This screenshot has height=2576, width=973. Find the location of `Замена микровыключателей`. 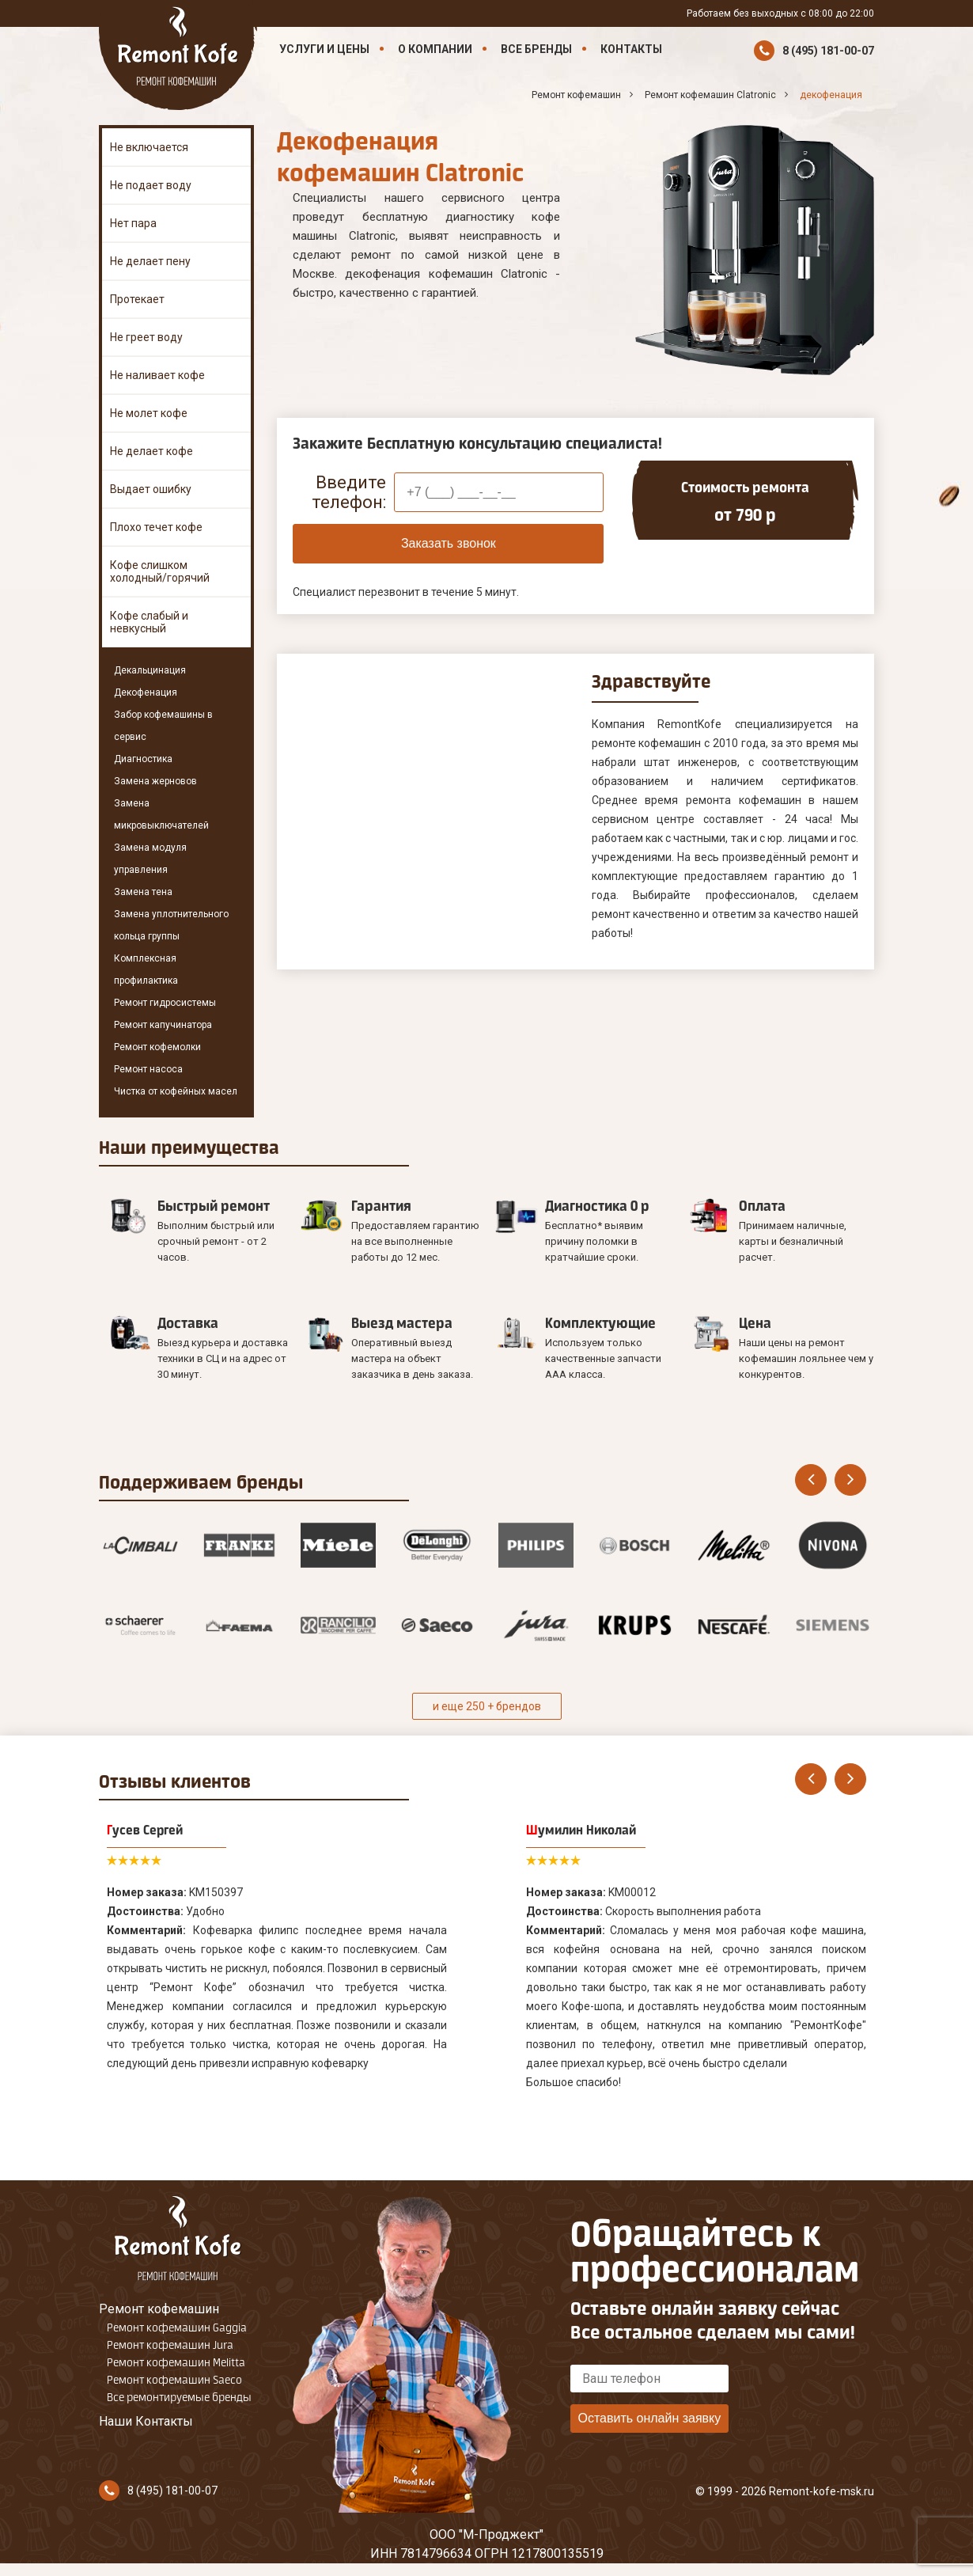

Замена микровыключателей is located at coordinates (161, 814).